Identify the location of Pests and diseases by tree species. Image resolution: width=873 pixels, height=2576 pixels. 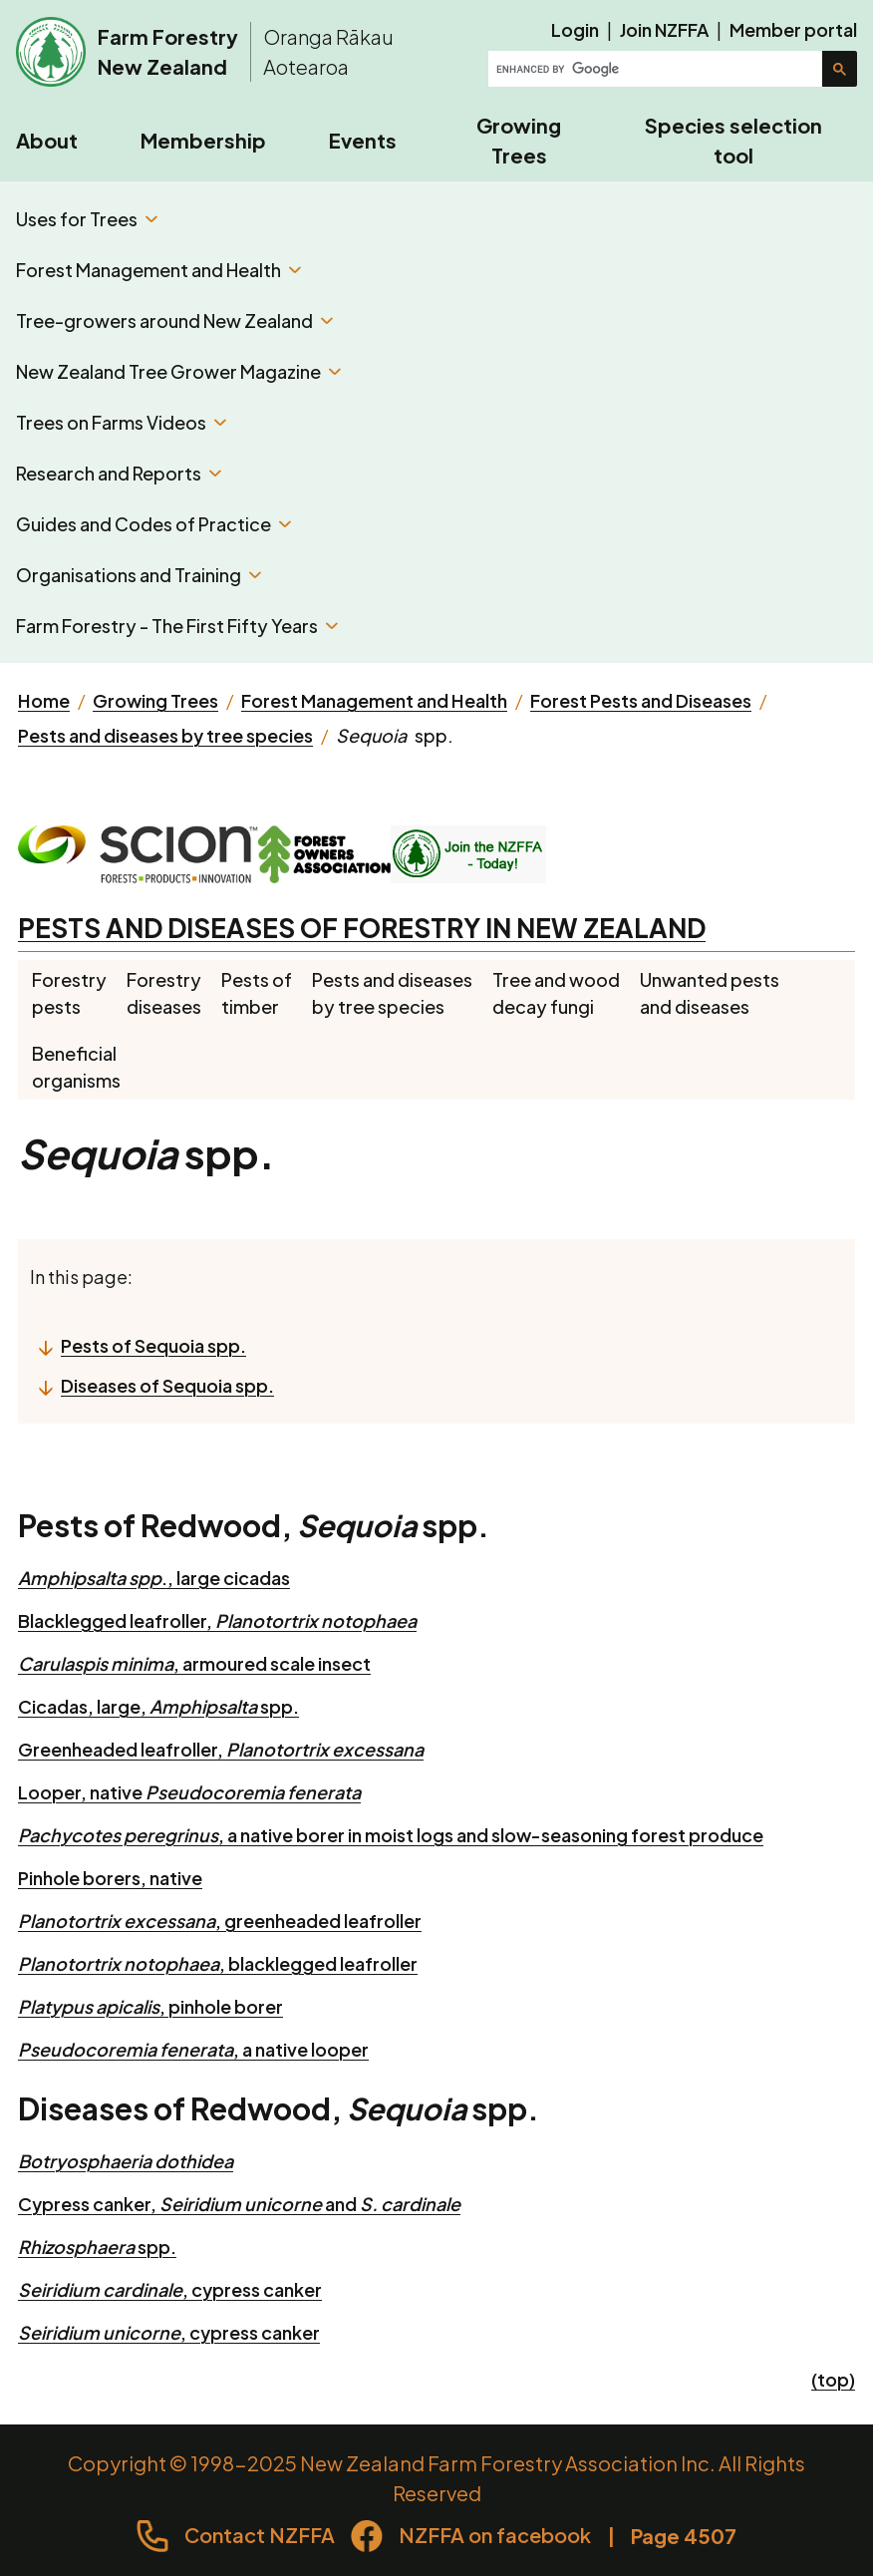
(165, 735).